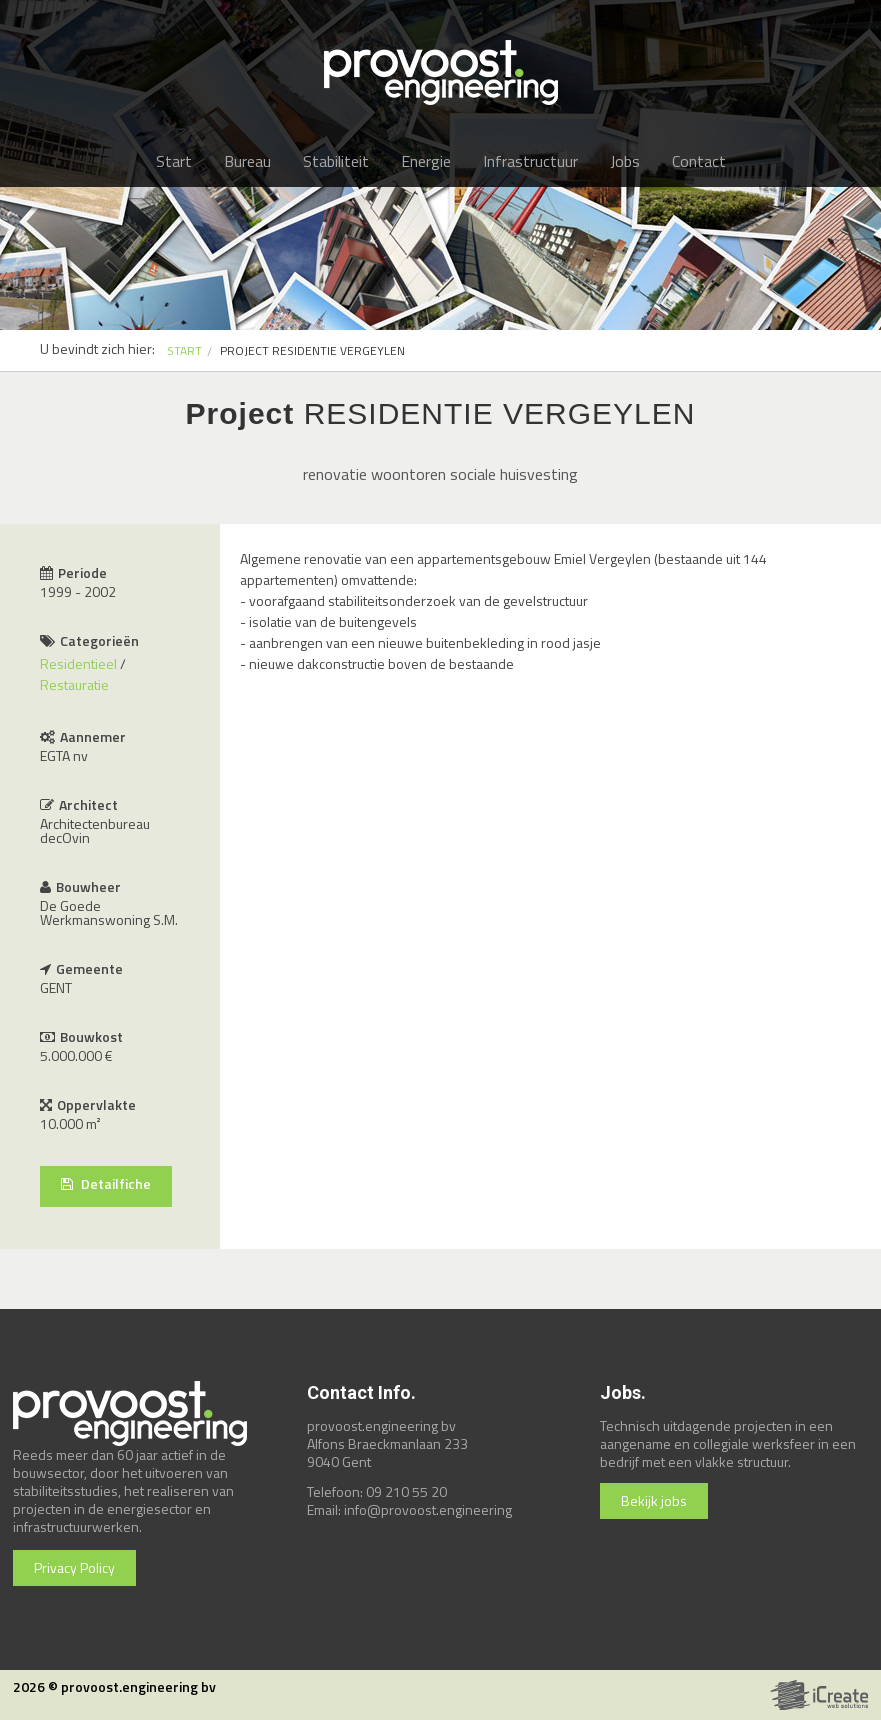 Image resolution: width=881 pixels, height=1720 pixels. I want to click on Infrastructuur, so click(530, 161).